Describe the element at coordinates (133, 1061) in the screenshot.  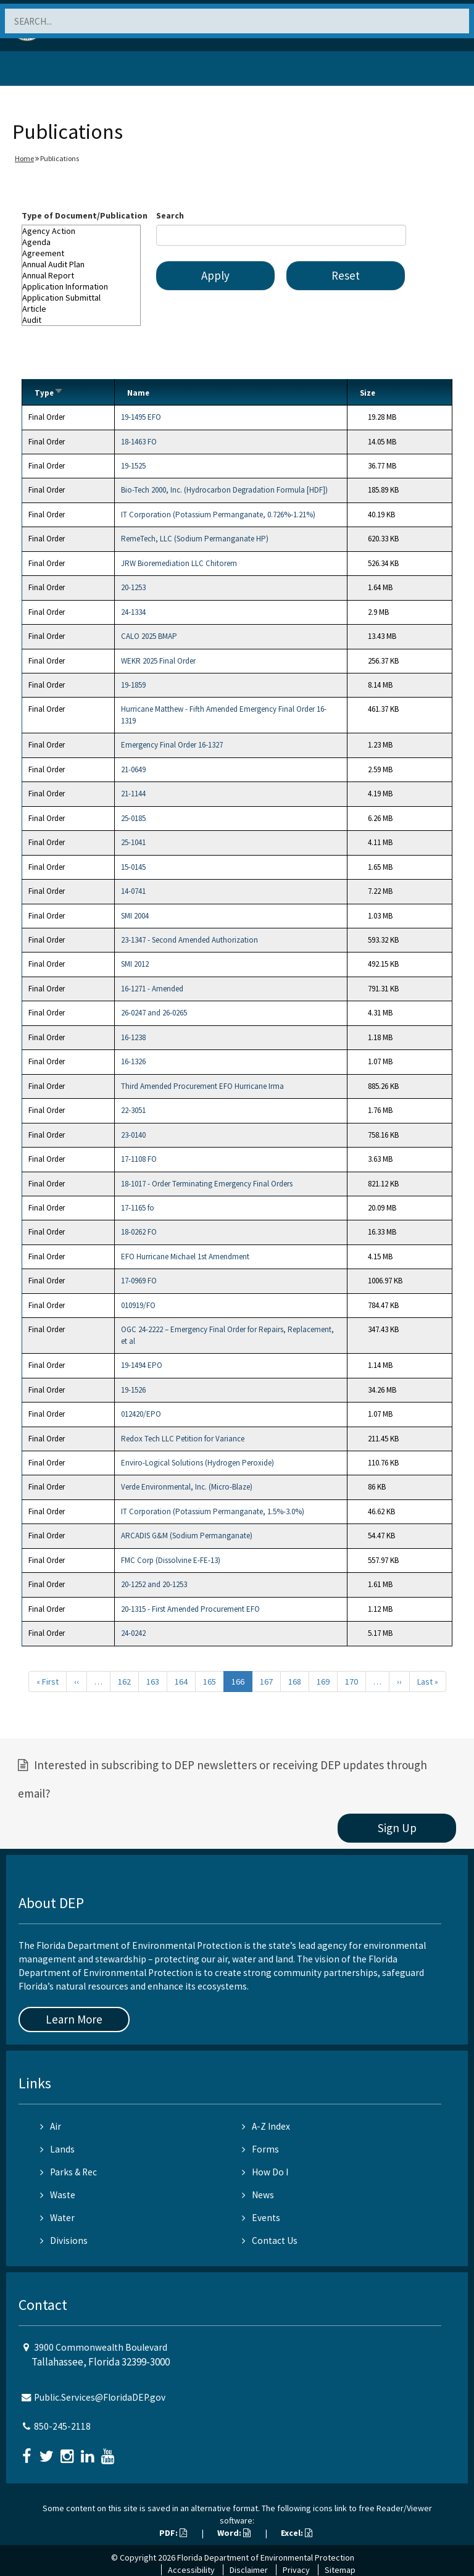
I see `16-1326` at that location.